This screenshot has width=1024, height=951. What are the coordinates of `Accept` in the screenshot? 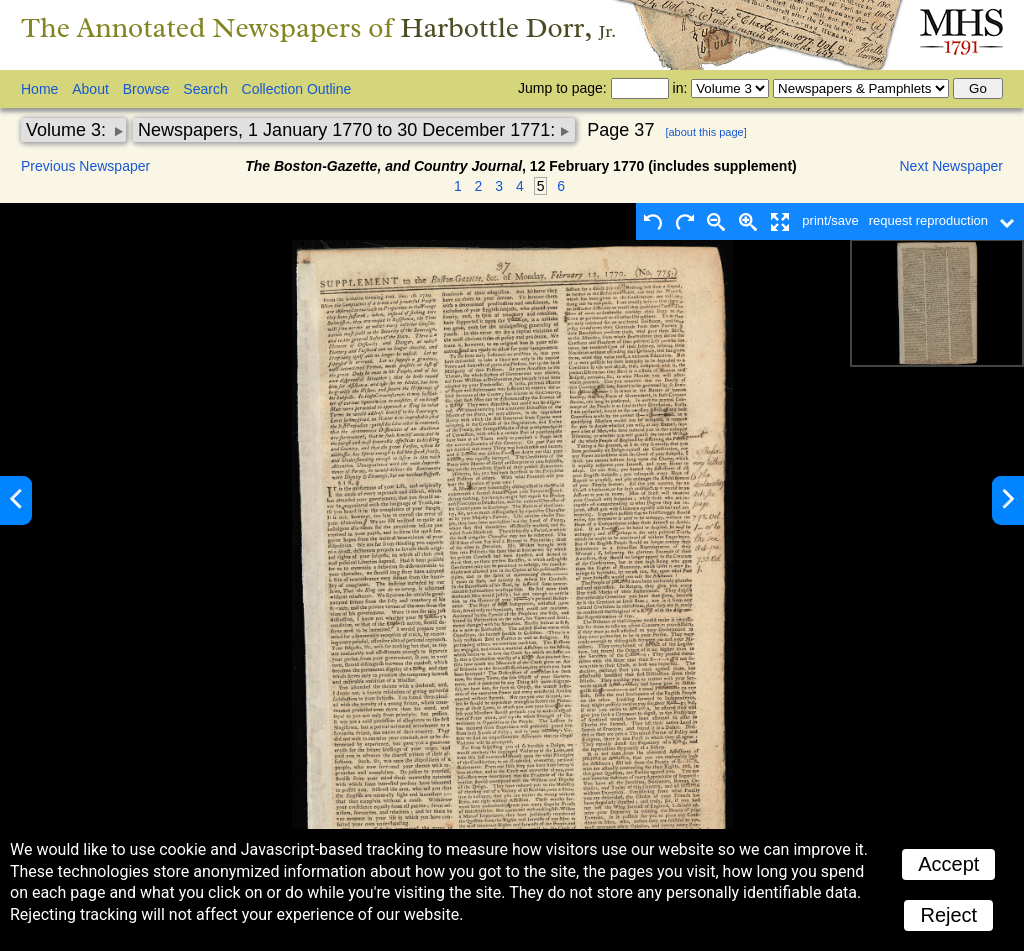 It's located at (948, 864).